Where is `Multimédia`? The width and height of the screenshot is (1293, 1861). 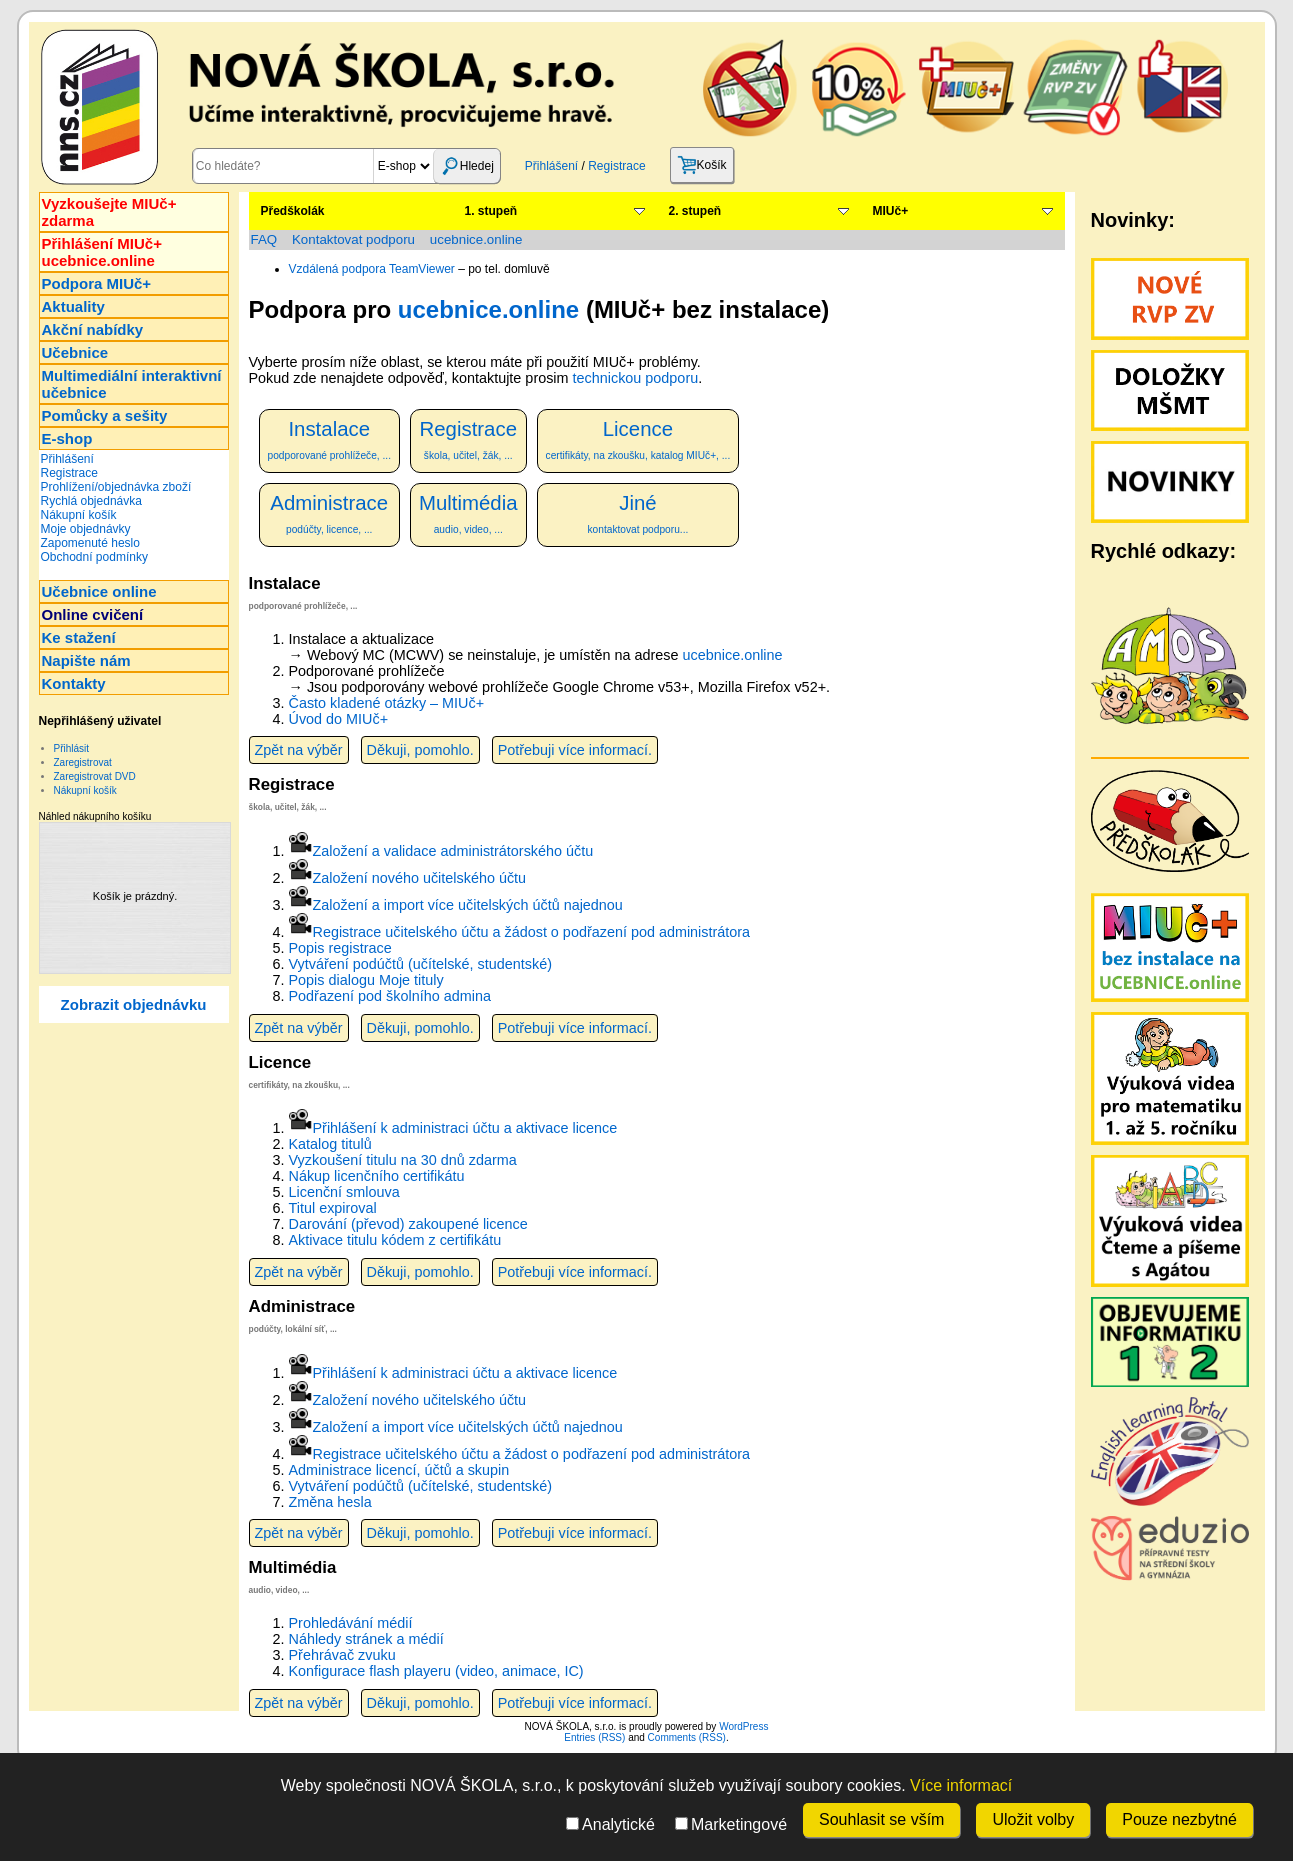
Multimédia is located at coordinates (468, 513).